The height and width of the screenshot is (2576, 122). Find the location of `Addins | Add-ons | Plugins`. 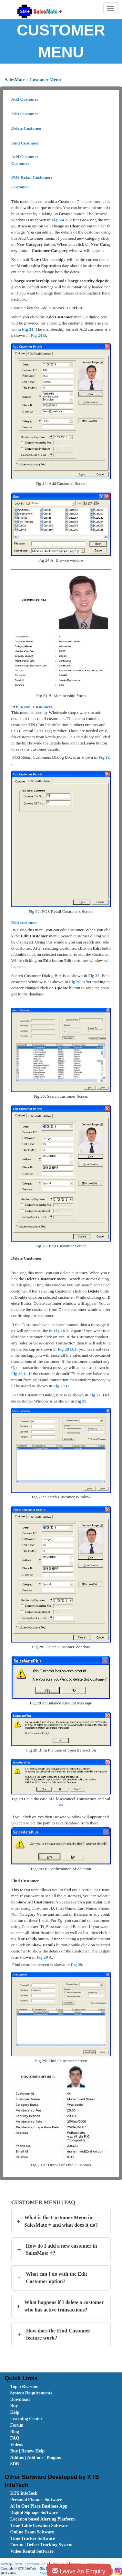

Addins | Add-ons | Plugins is located at coordinates (35, 2457).